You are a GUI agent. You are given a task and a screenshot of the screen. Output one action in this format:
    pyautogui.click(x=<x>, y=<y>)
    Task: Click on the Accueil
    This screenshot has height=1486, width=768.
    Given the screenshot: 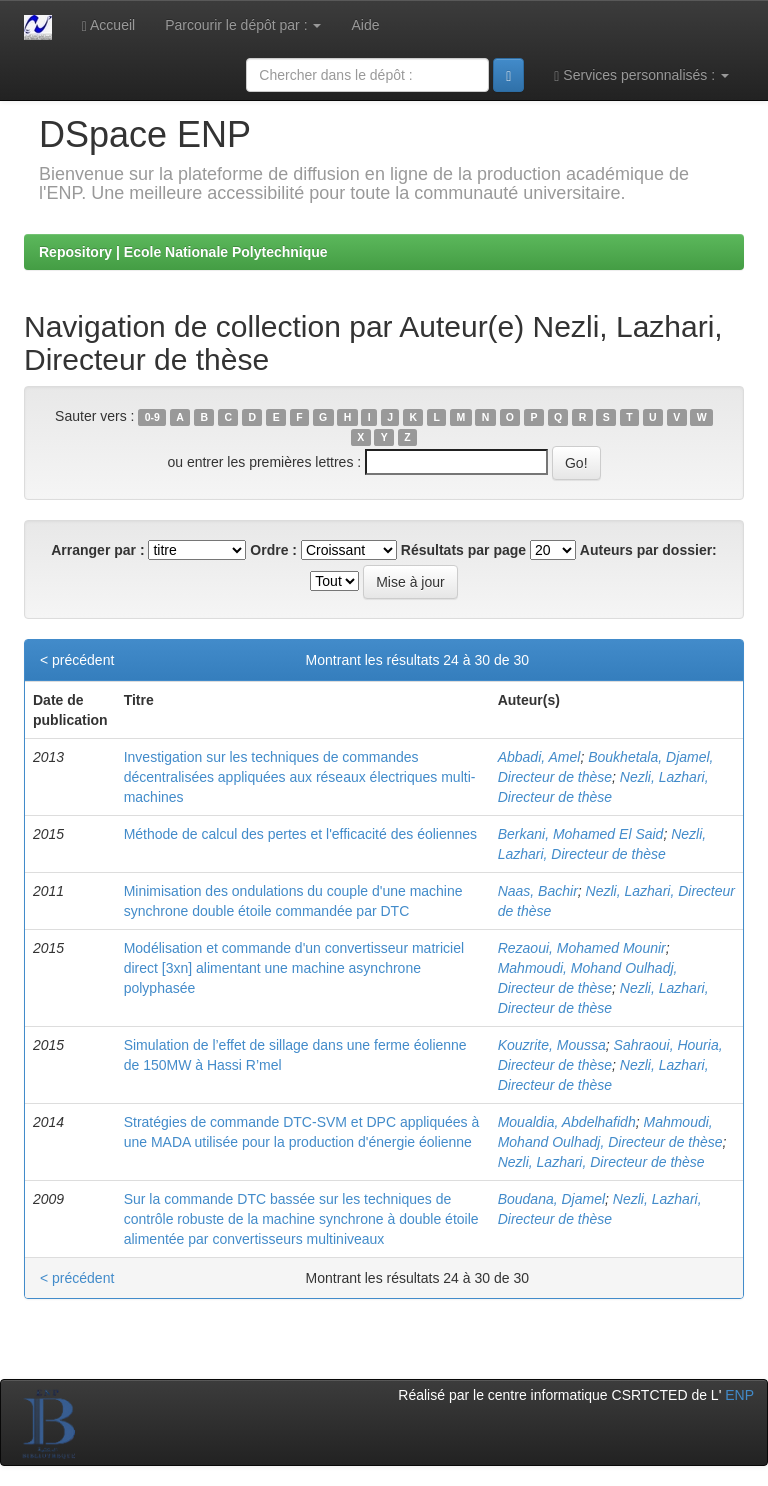 What is the action you would take?
    pyautogui.click(x=108, y=25)
    